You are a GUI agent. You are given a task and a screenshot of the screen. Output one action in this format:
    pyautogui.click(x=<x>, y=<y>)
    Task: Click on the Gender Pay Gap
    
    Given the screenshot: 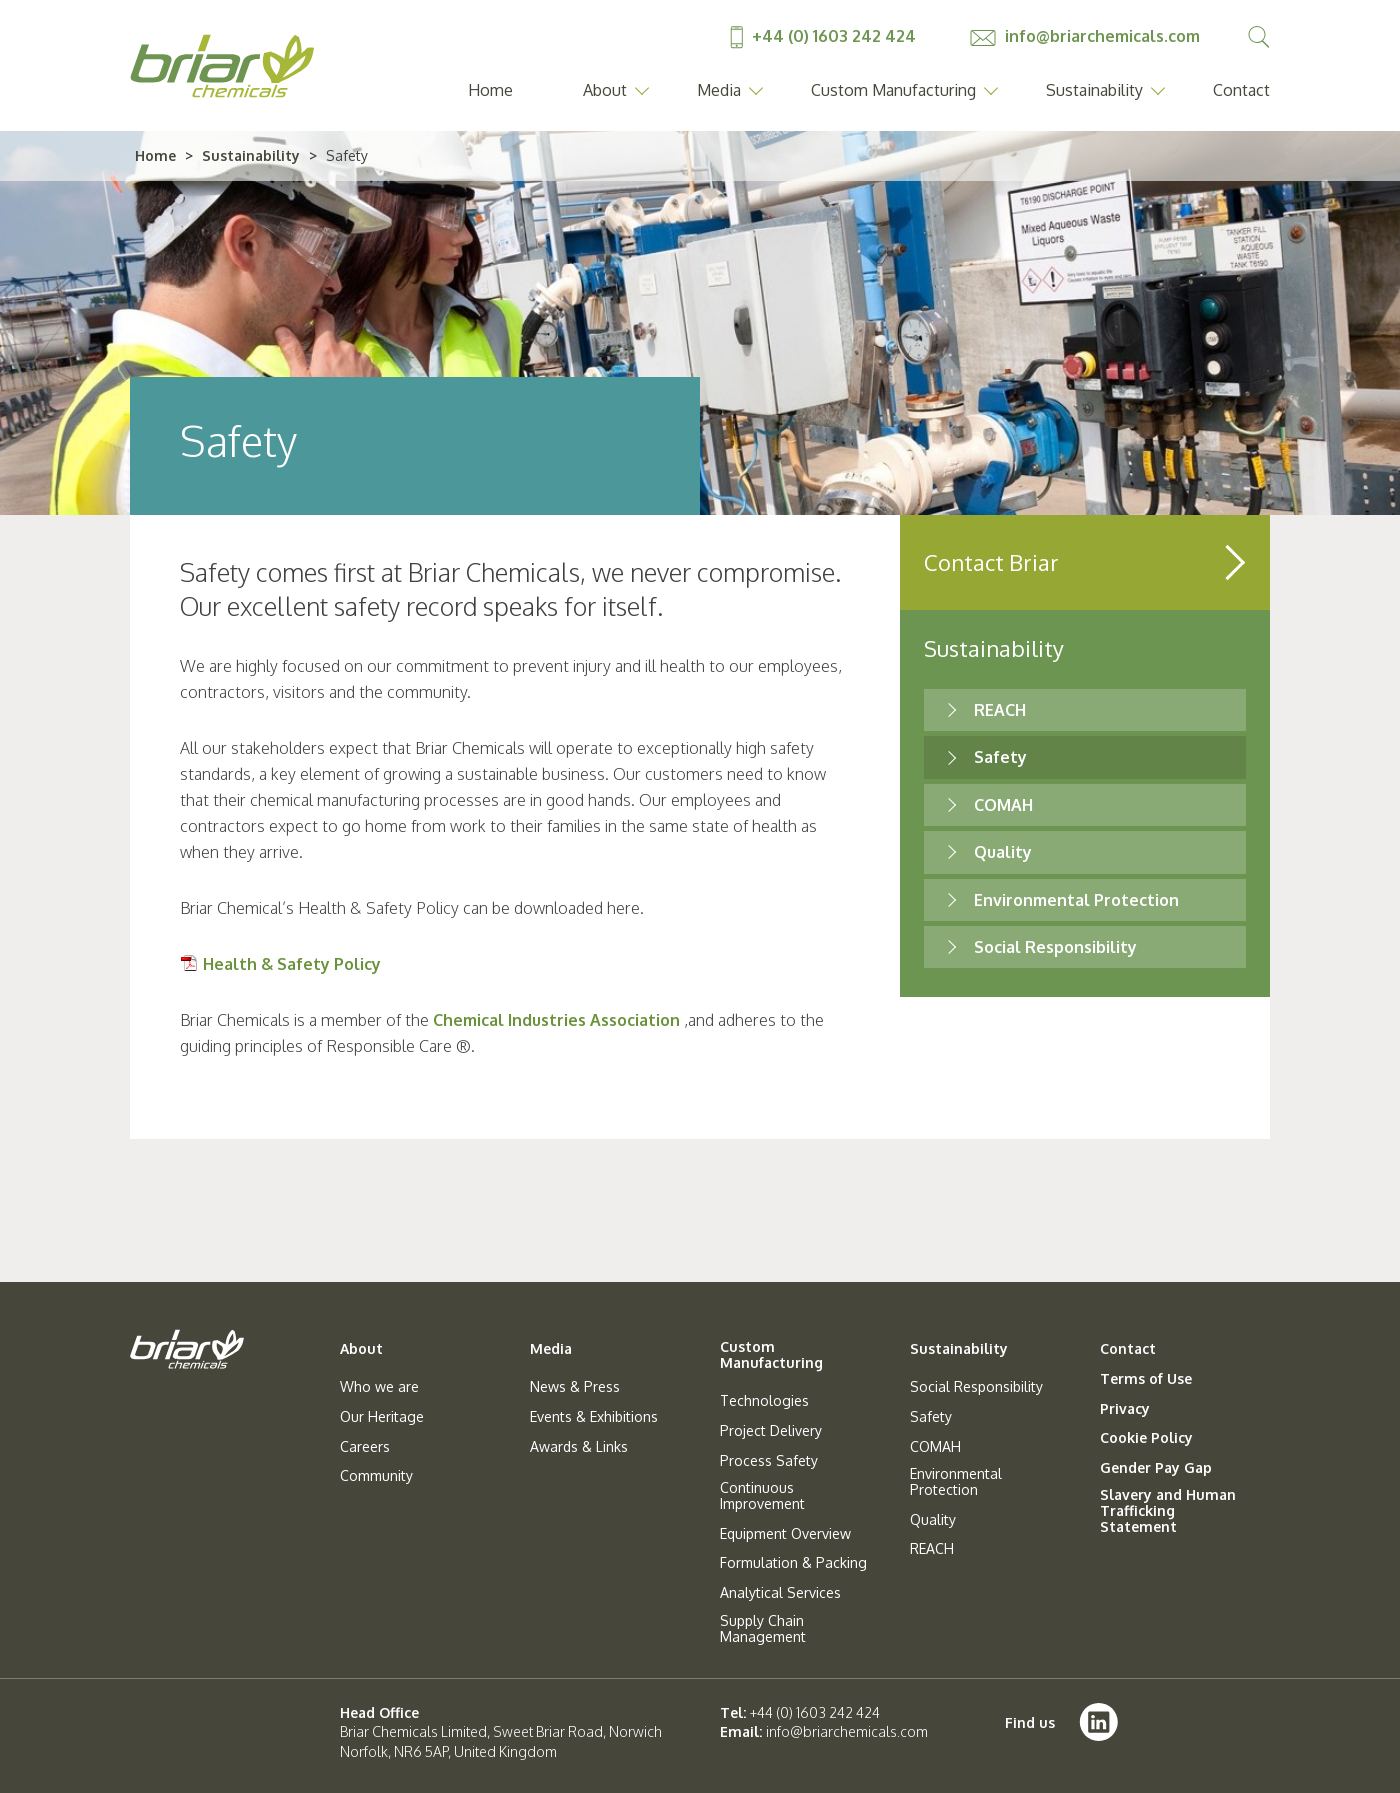 What is the action you would take?
    pyautogui.click(x=1156, y=1468)
    